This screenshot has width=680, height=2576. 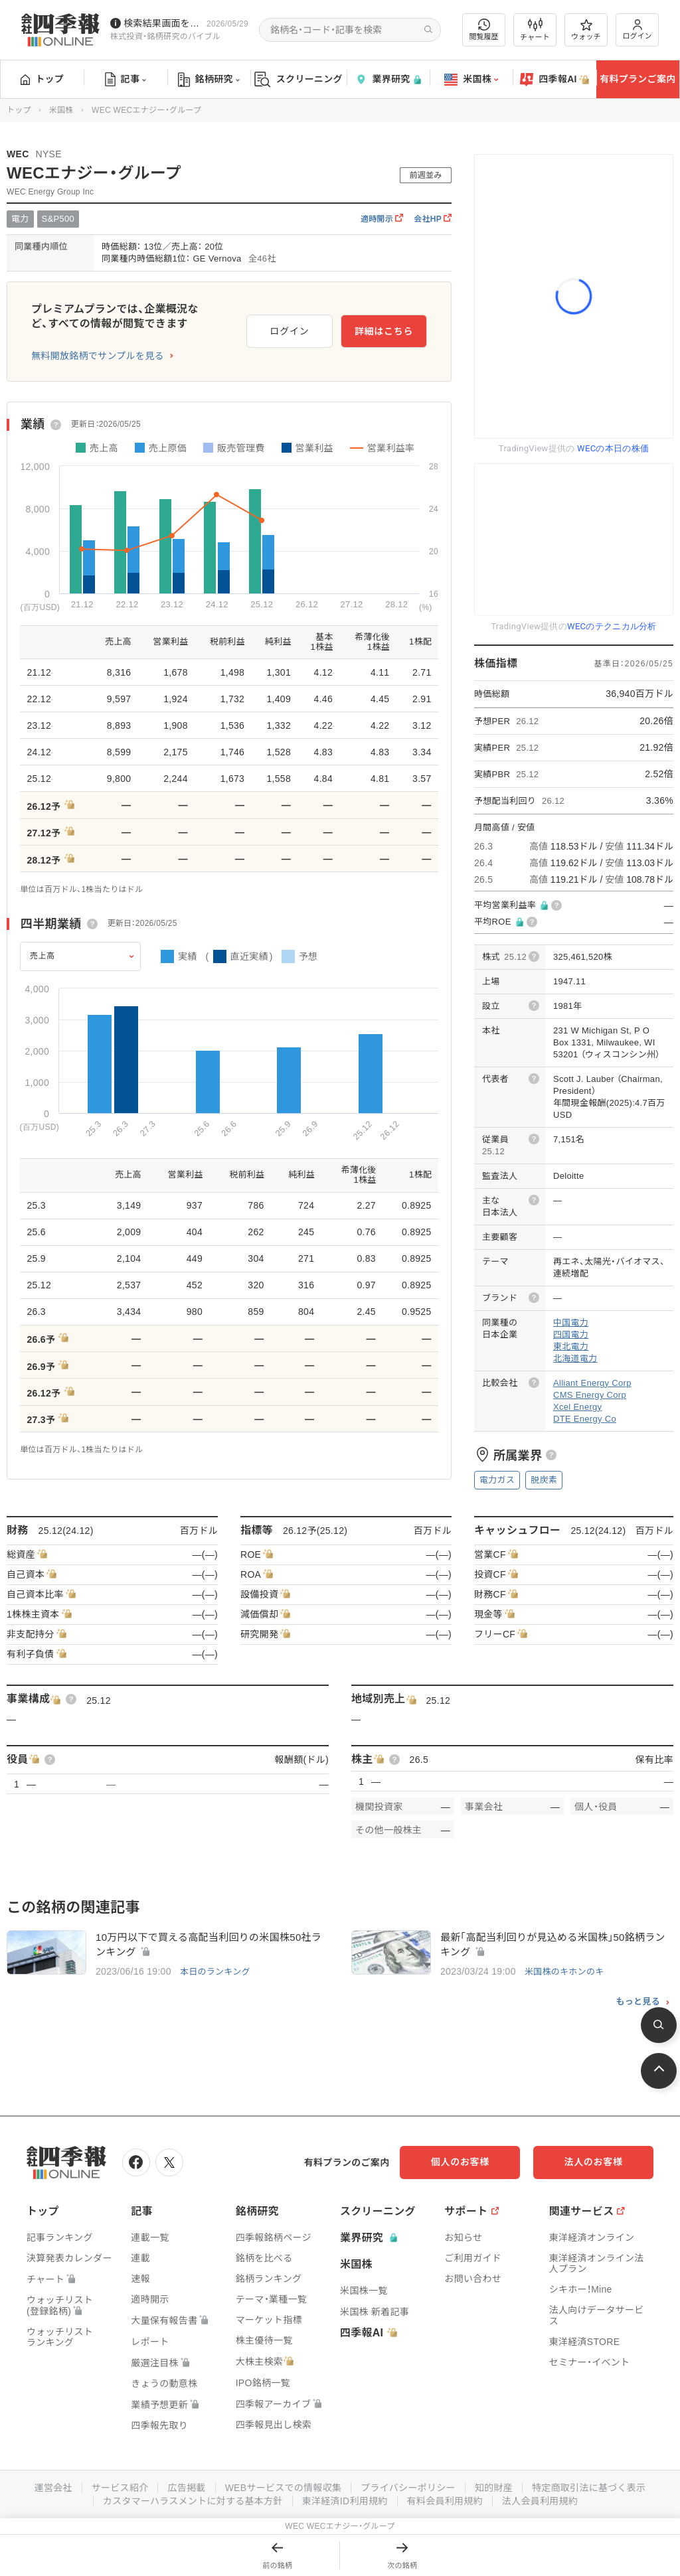 What do you see at coordinates (186, 2487) in the screenshot?
I see `広告掲載` at bounding box center [186, 2487].